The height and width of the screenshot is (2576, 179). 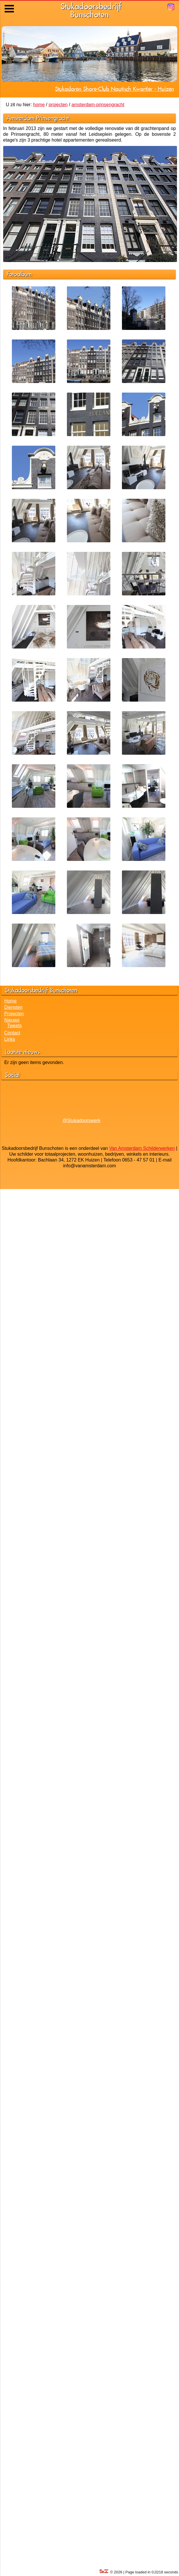 What do you see at coordinates (82, 1120) in the screenshot?
I see `@Stukadoorswerk` at bounding box center [82, 1120].